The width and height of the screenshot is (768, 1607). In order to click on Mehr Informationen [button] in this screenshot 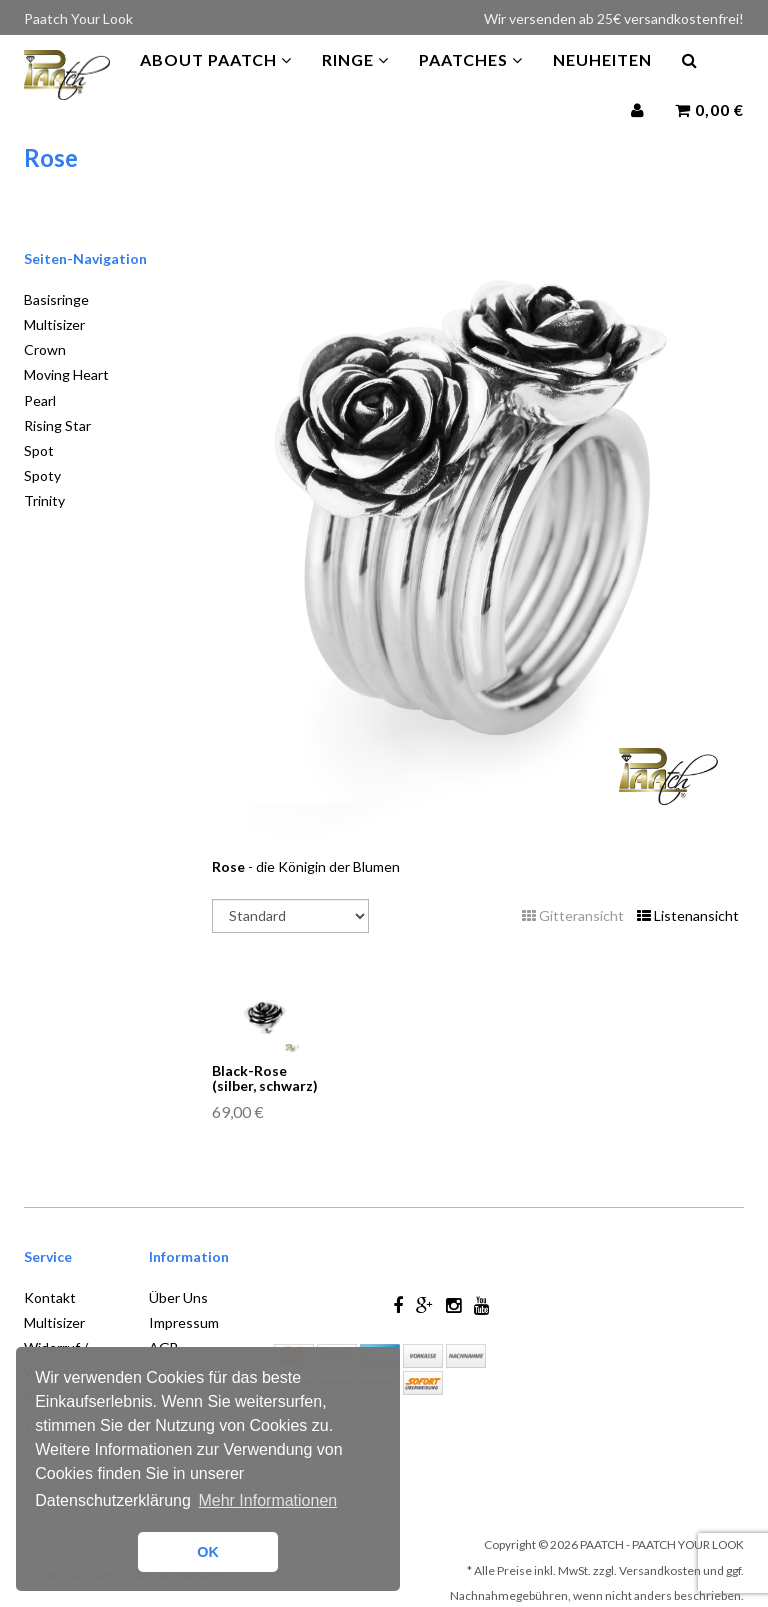, I will do `click(267, 1500)`.